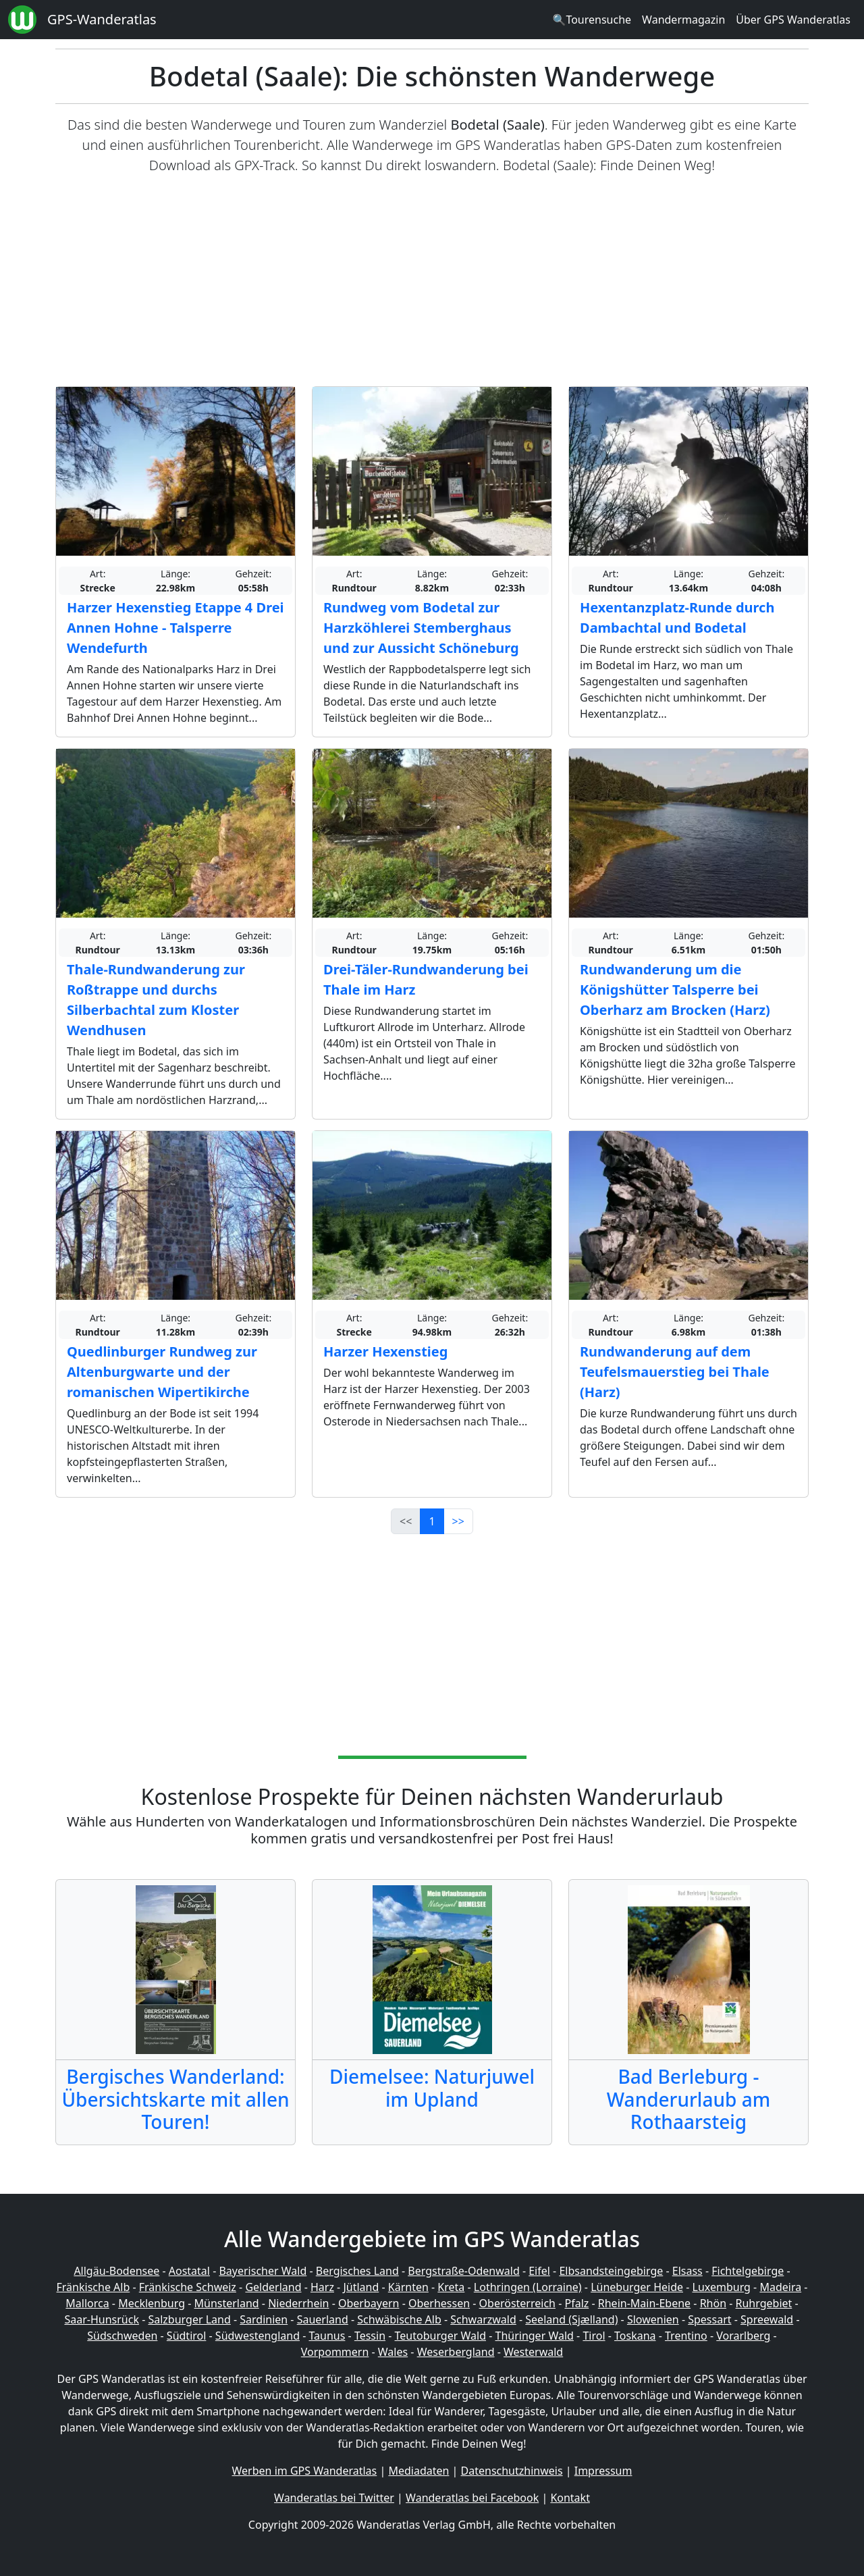 This screenshot has width=864, height=2576. Describe the element at coordinates (576, 2303) in the screenshot. I see `Pfalz` at that location.